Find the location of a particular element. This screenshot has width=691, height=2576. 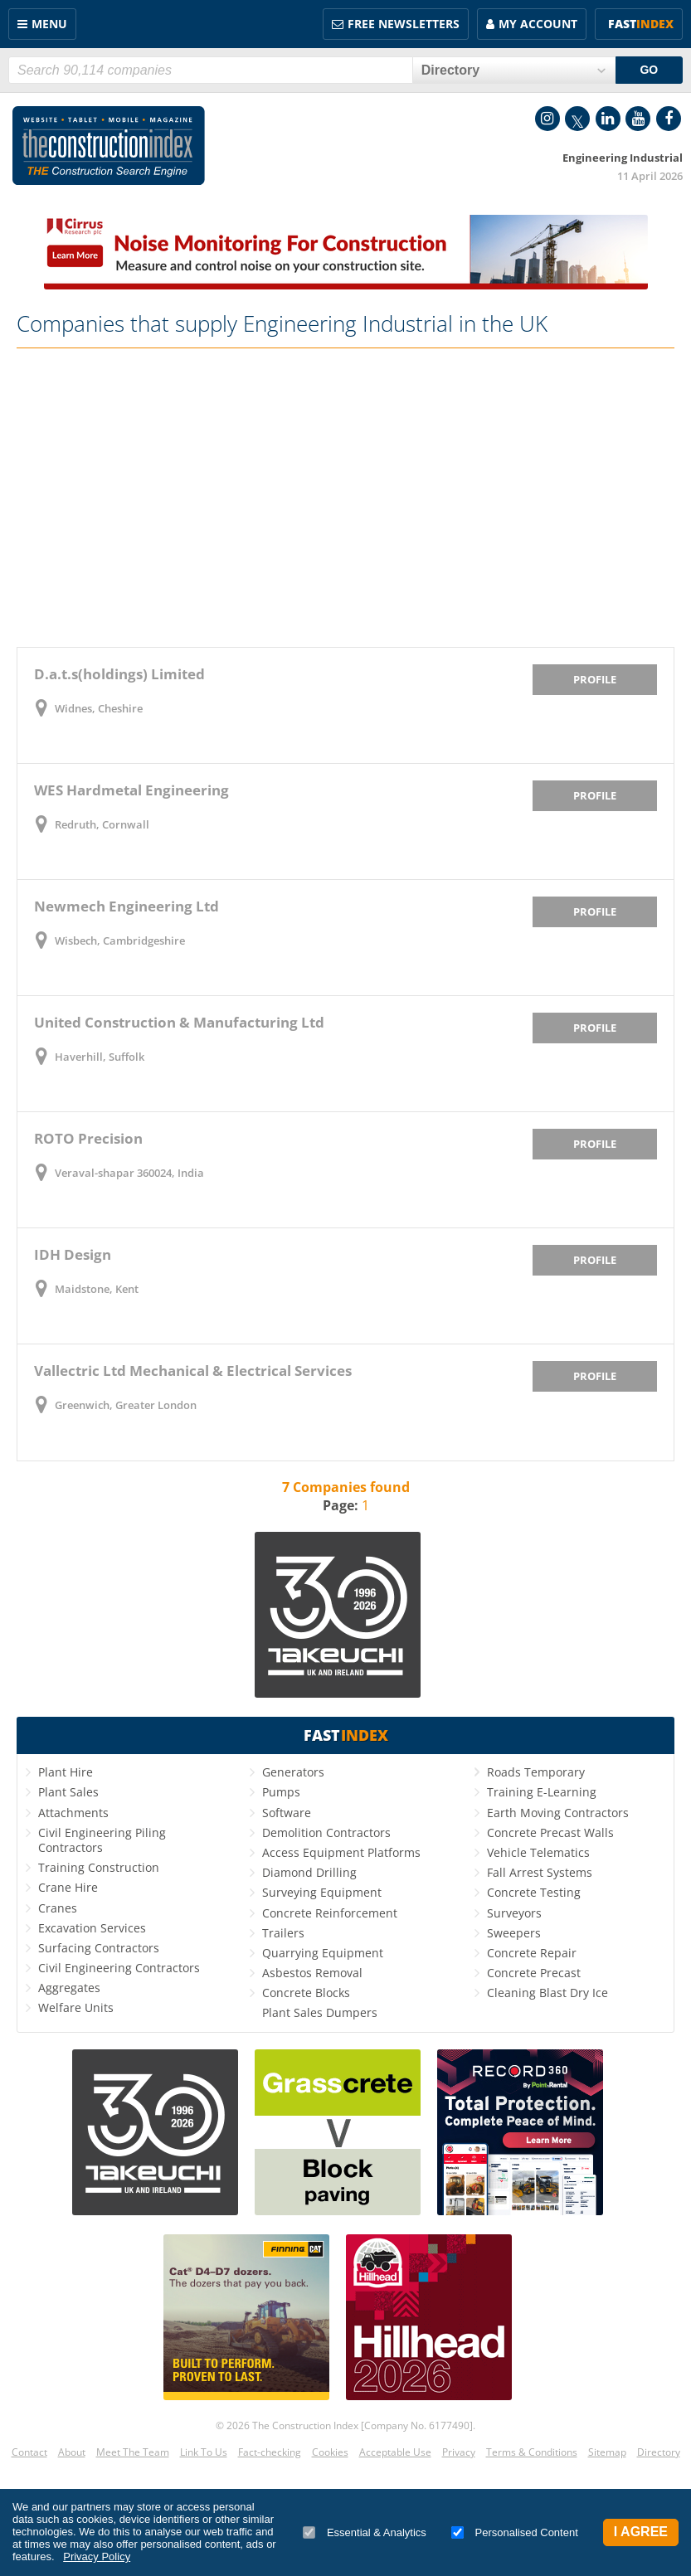

Training E-Learning is located at coordinates (541, 1792).